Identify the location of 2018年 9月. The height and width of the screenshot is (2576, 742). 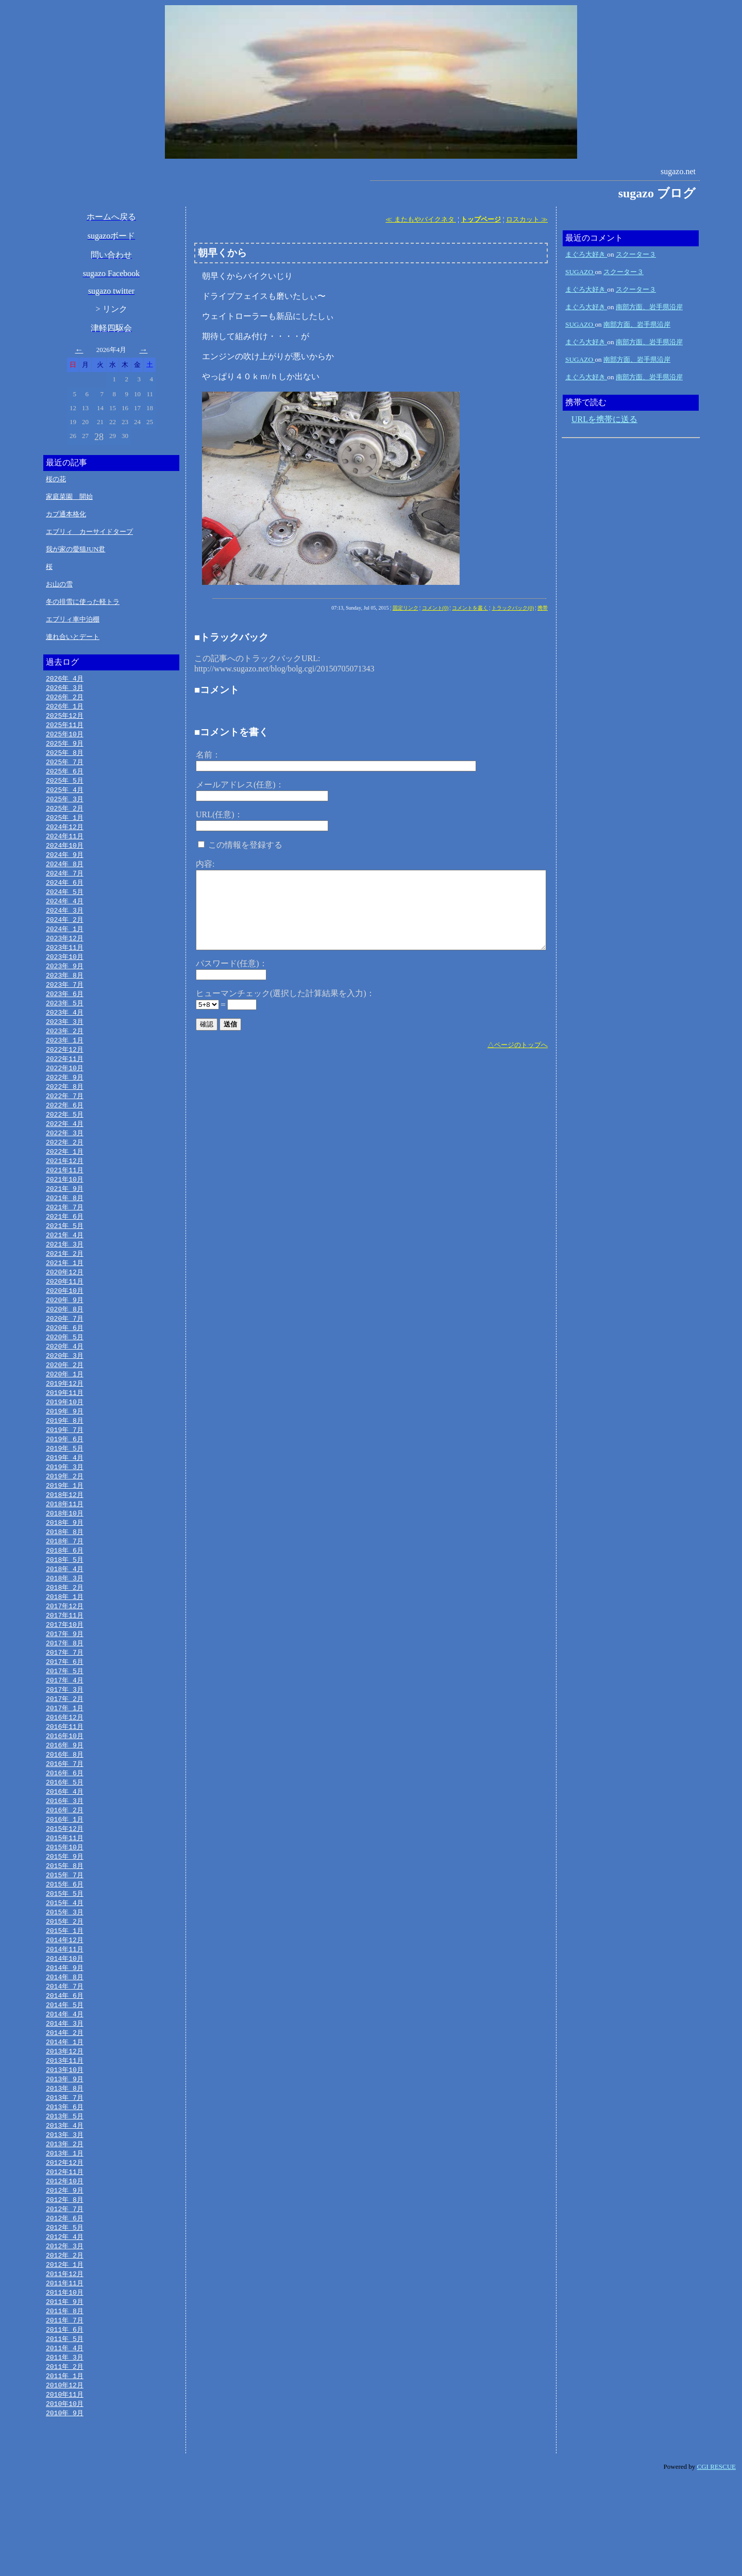
(64, 1569).